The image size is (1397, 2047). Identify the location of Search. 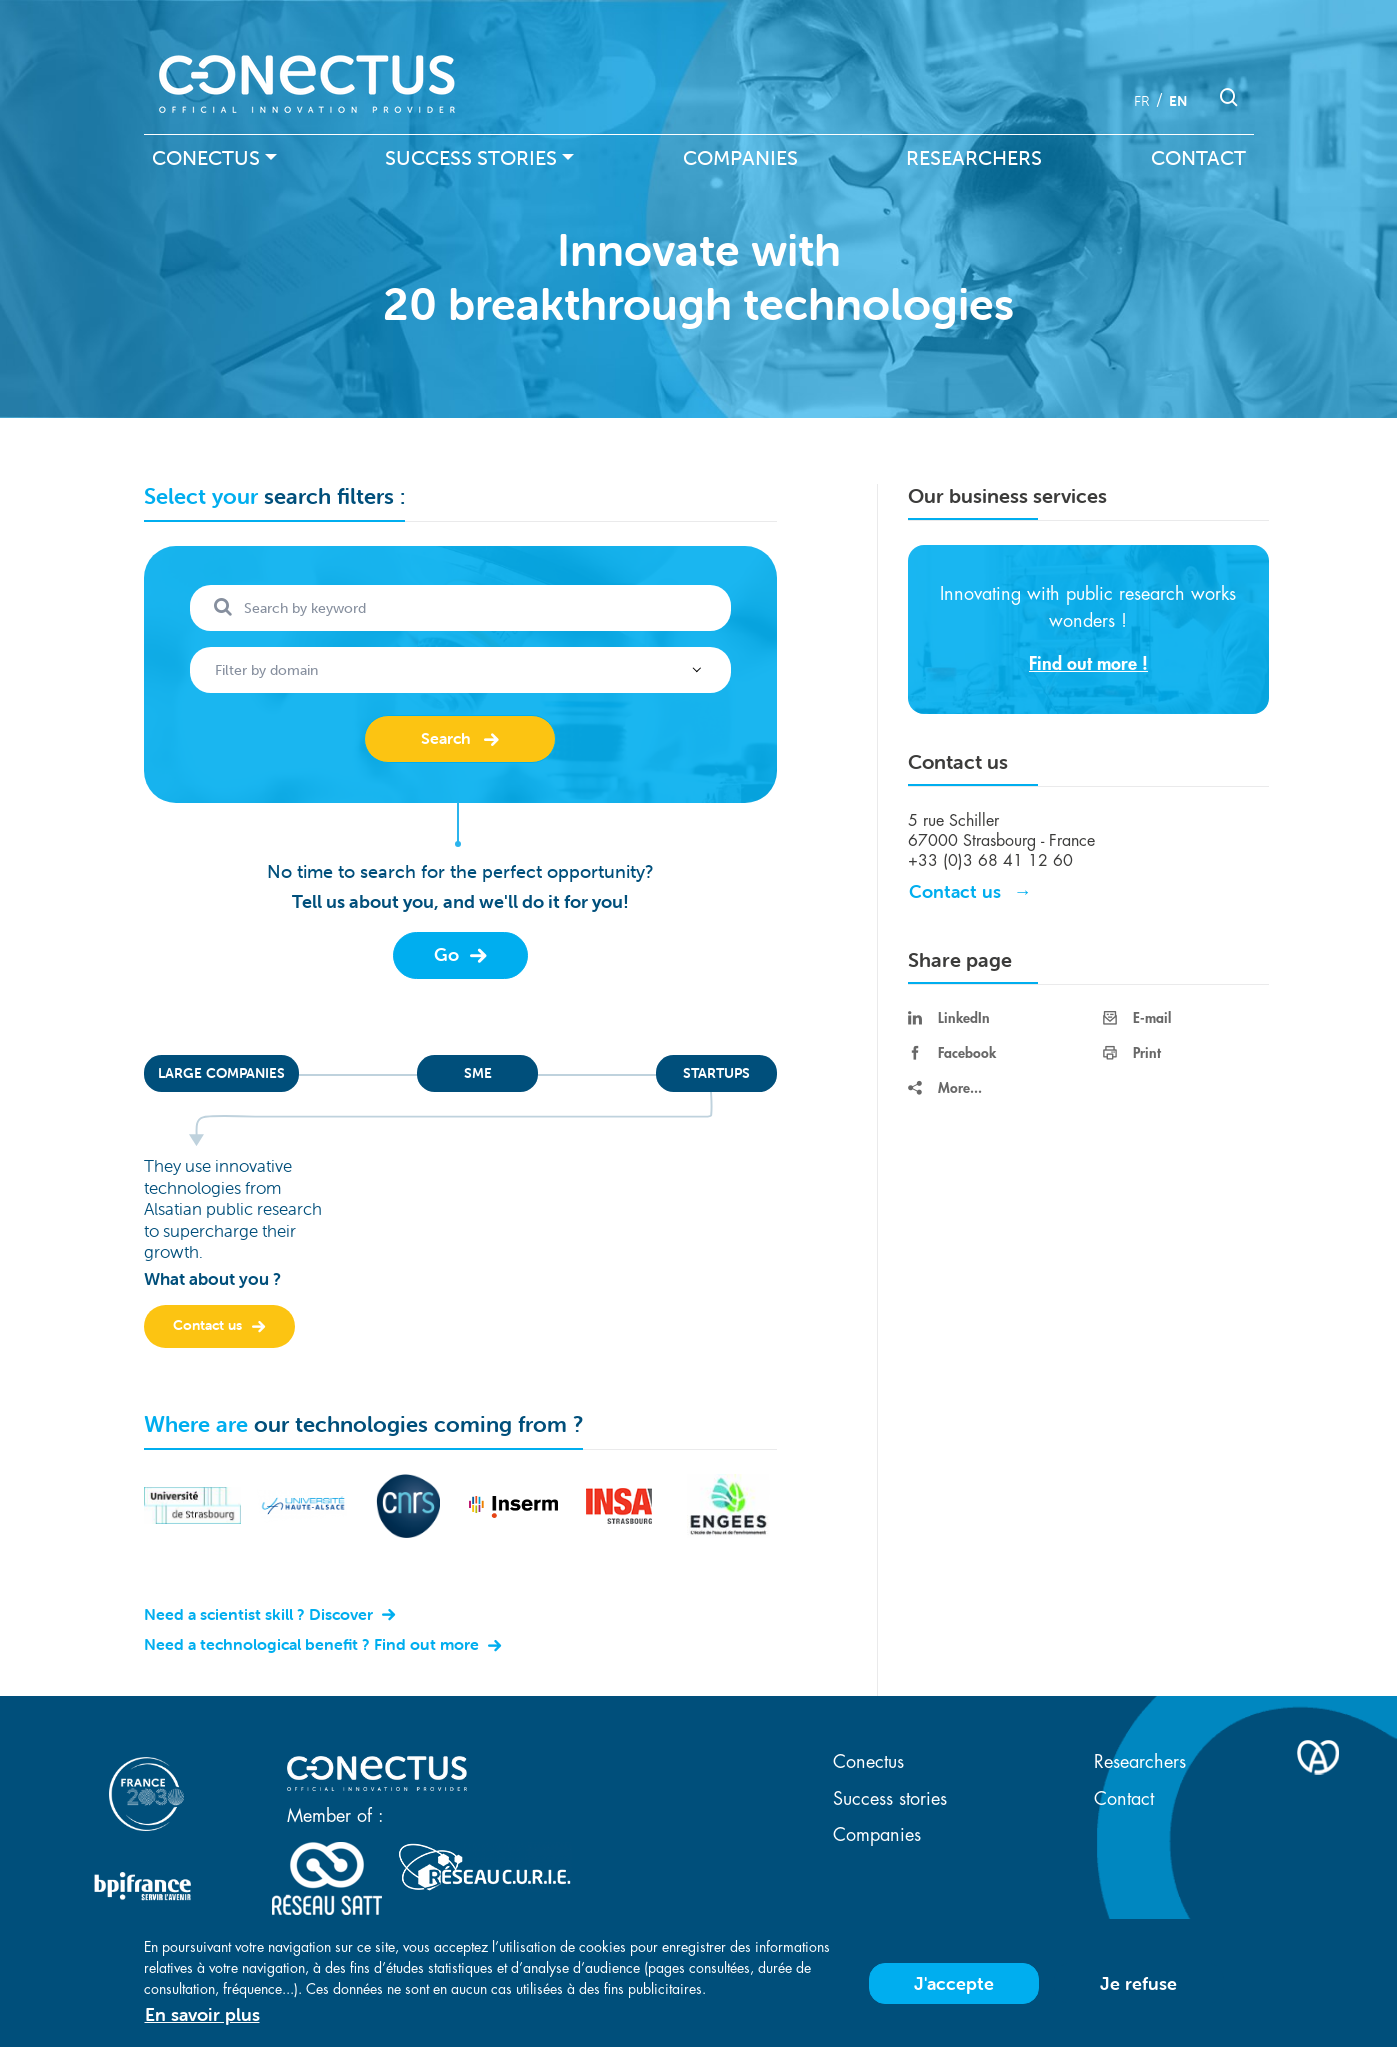
(446, 738).